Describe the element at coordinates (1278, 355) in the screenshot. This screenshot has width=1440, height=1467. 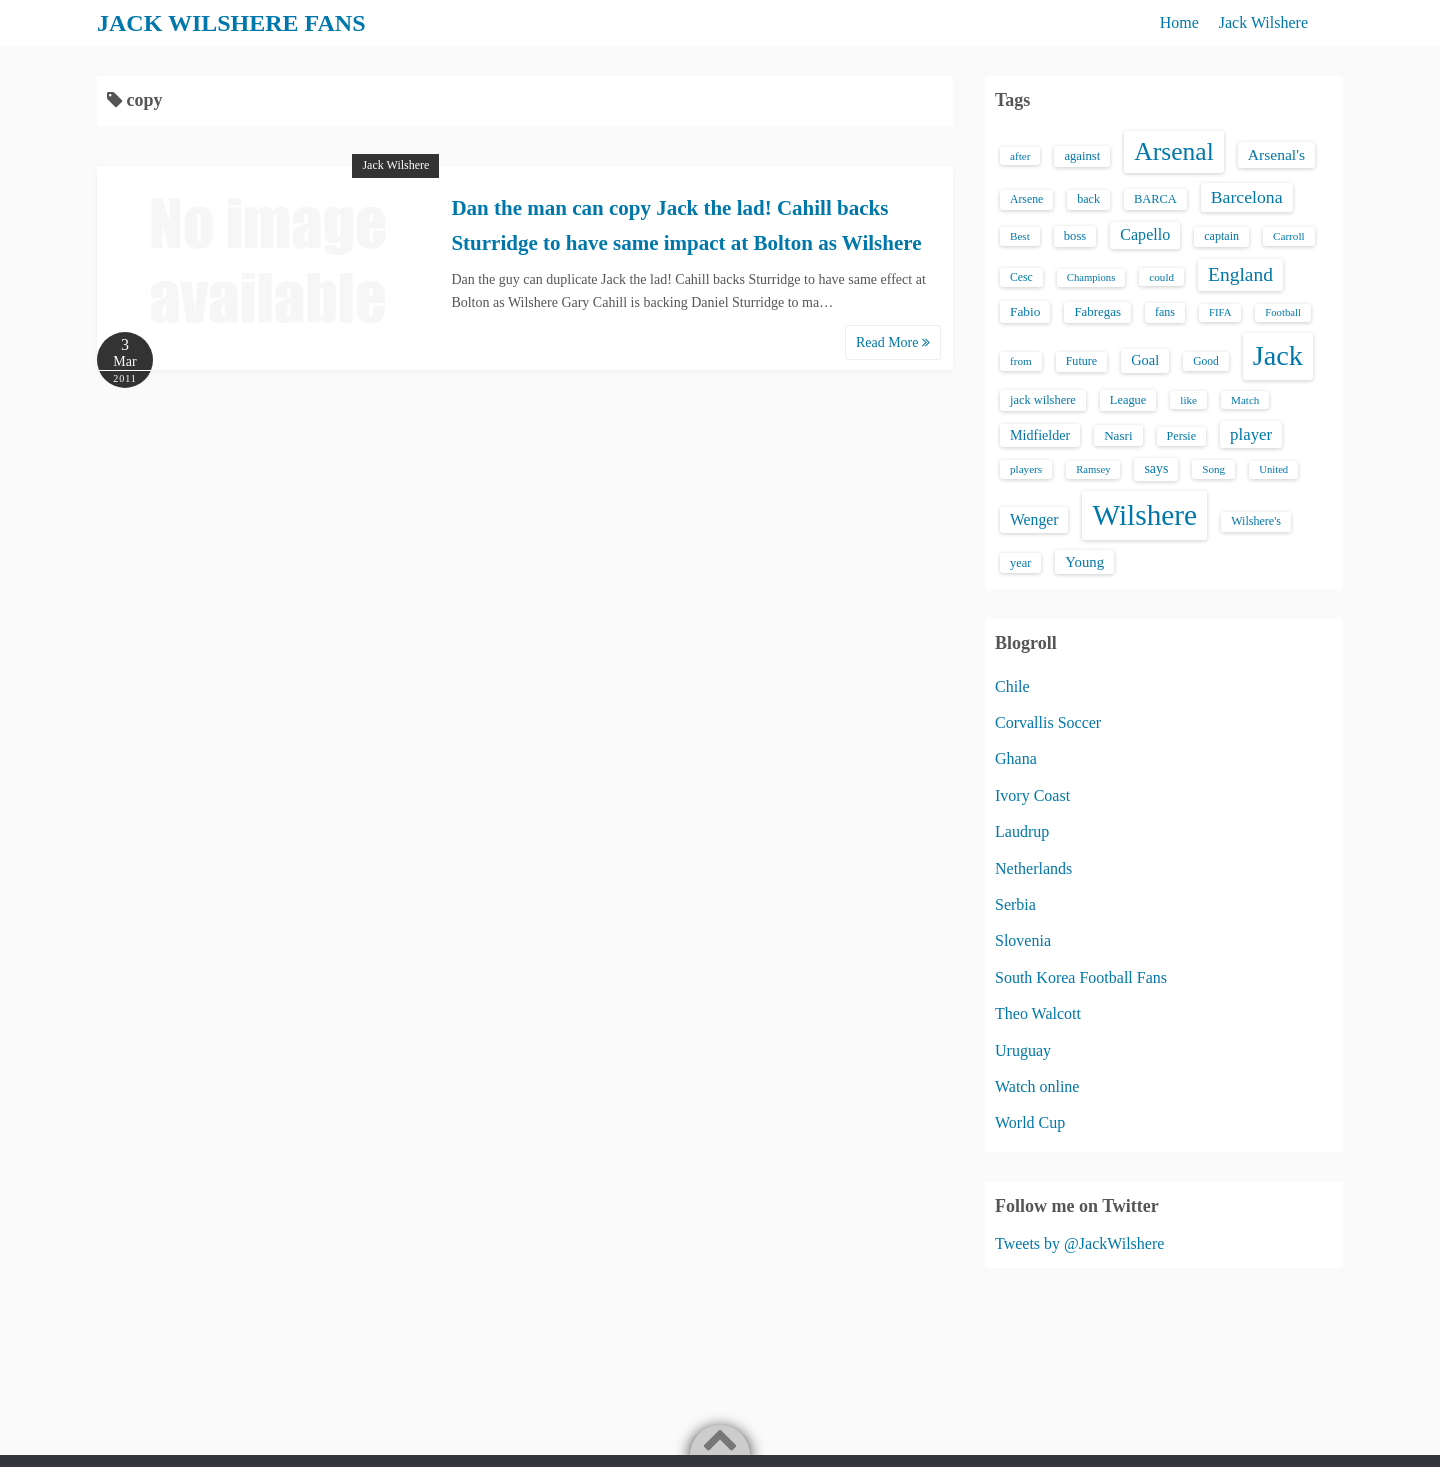
I see `Jack [Jack (405 items)]` at that location.